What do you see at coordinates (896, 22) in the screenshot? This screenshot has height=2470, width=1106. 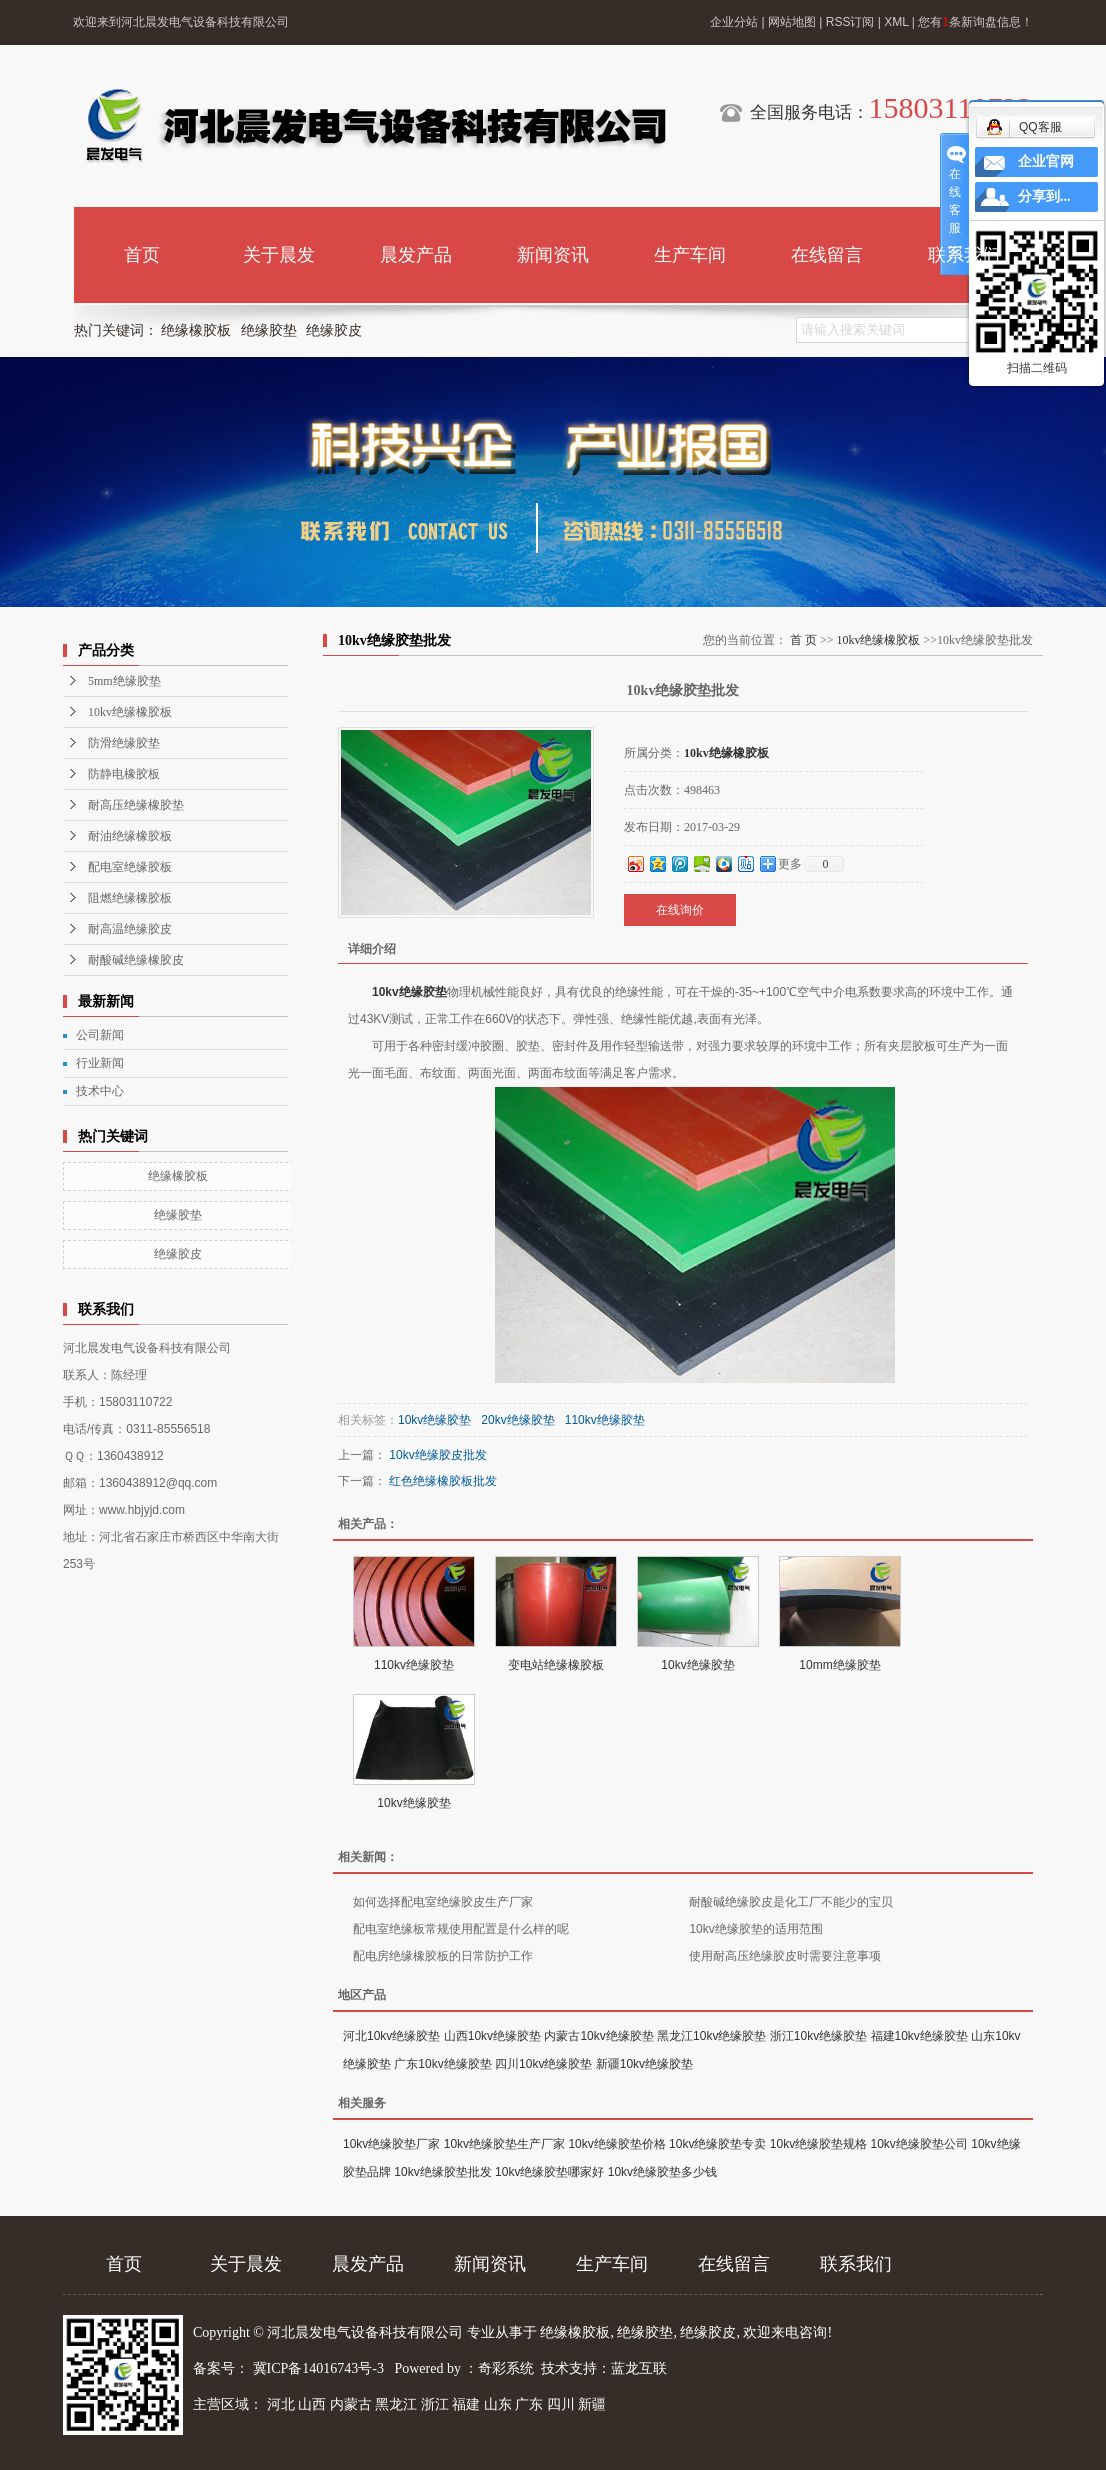 I see `XML` at bounding box center [896, 22].